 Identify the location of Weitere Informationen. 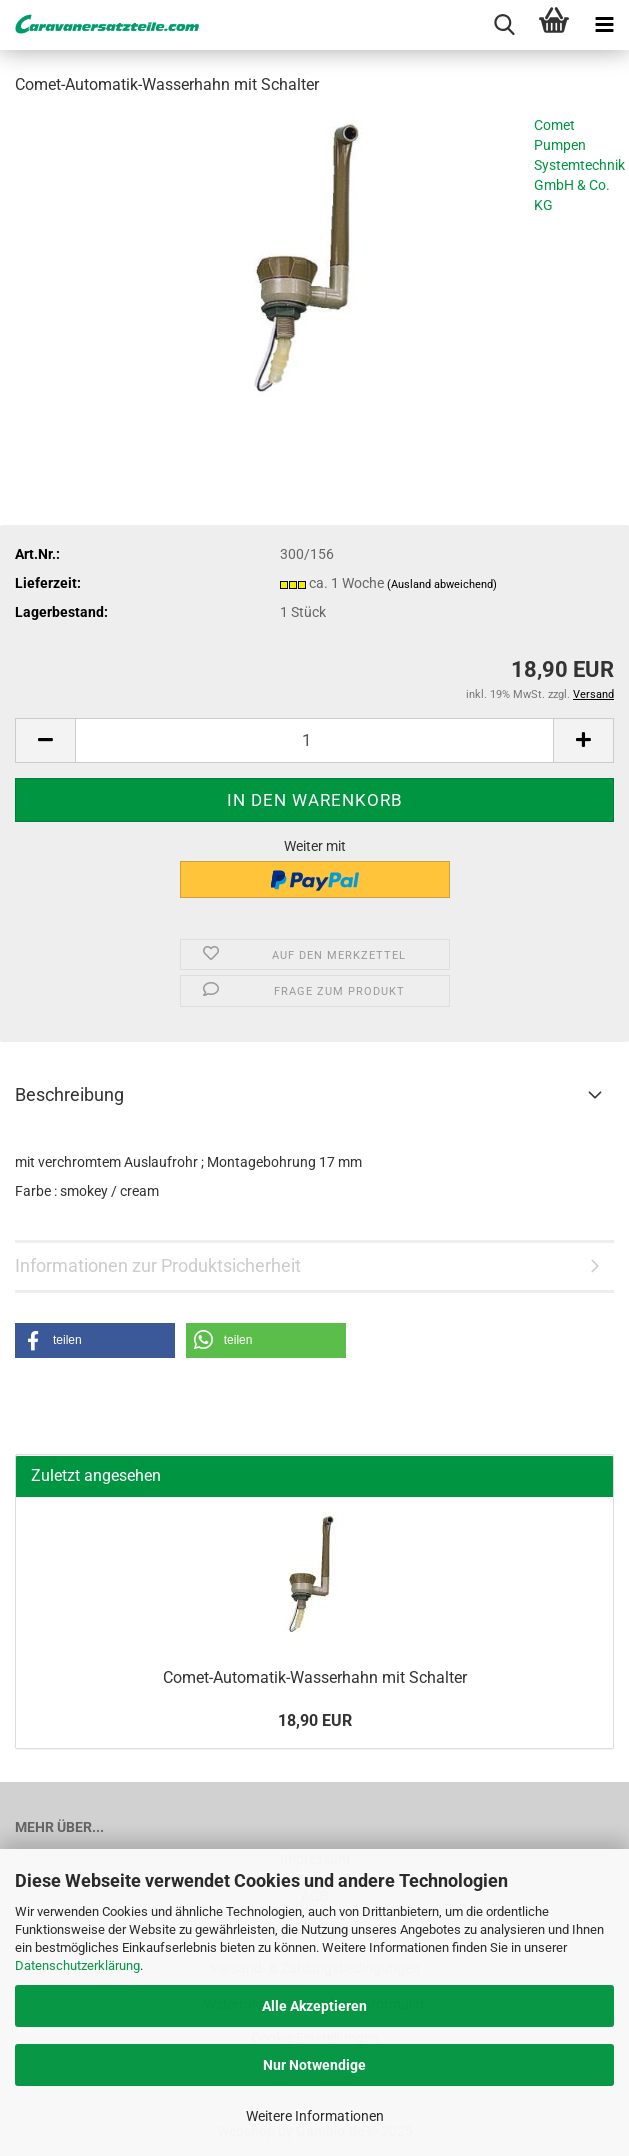
(315, 2116).